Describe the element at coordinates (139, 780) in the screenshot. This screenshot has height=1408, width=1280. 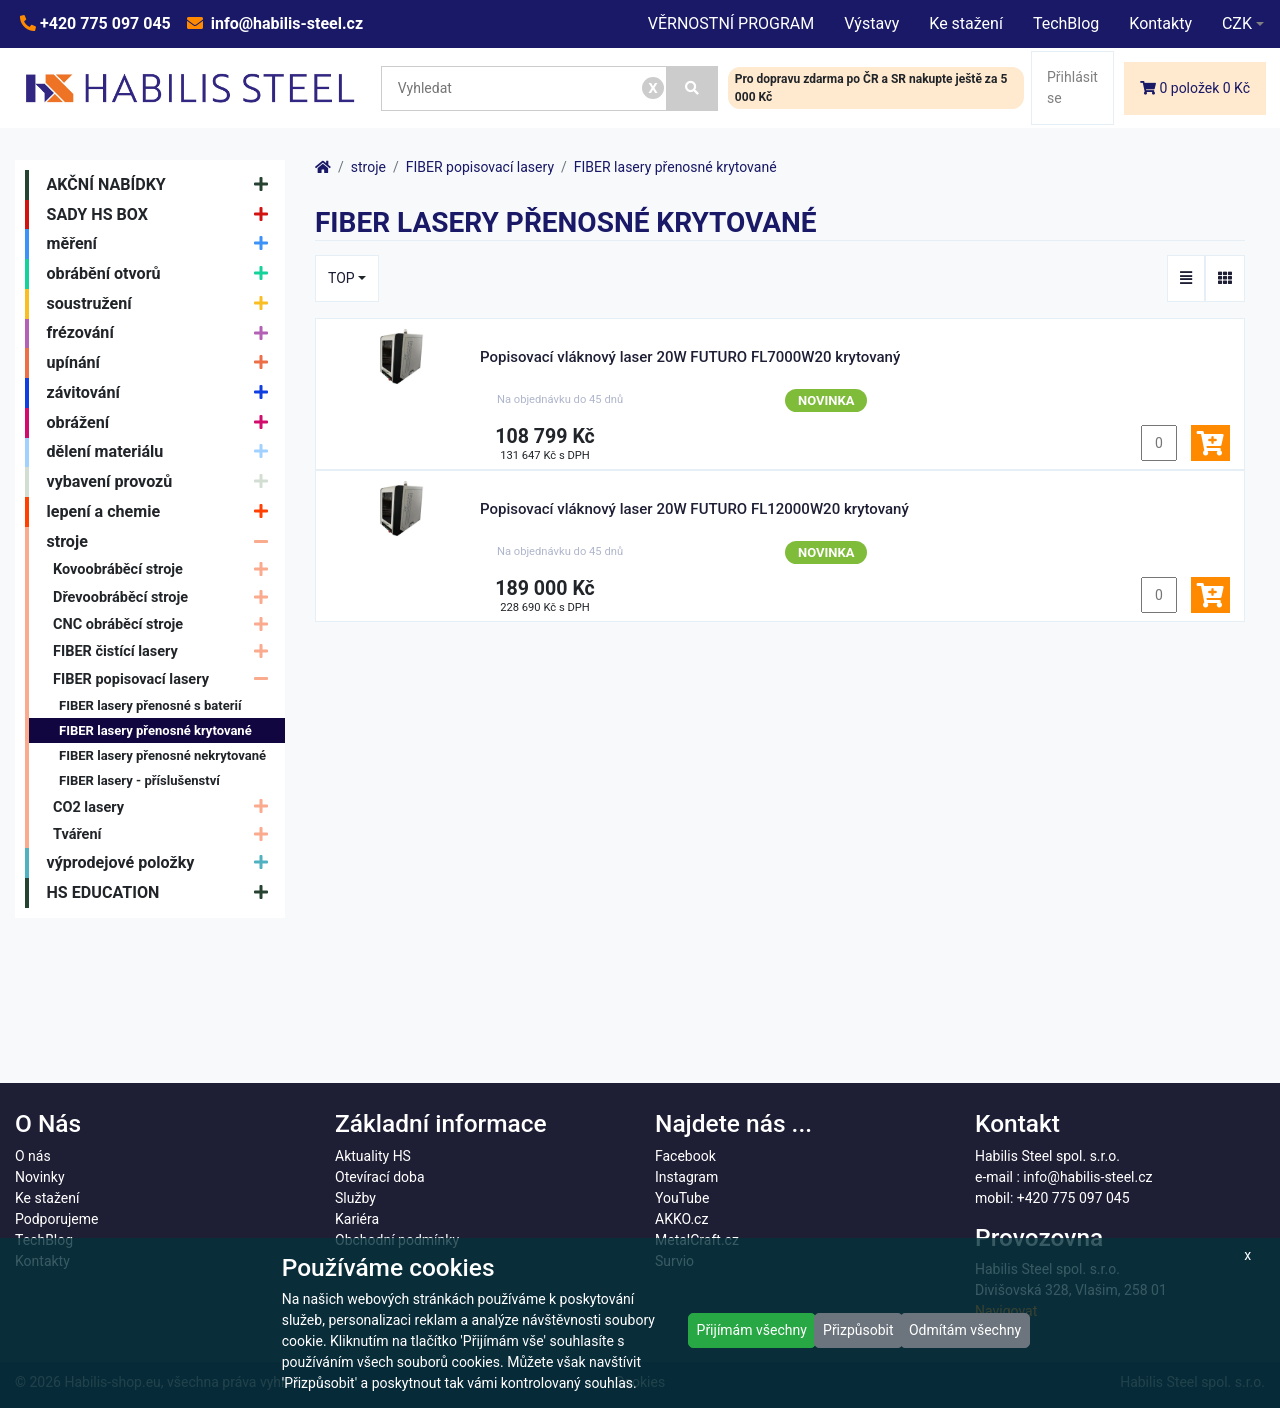
I see `FIBER lasery - příslušenství` at that location.